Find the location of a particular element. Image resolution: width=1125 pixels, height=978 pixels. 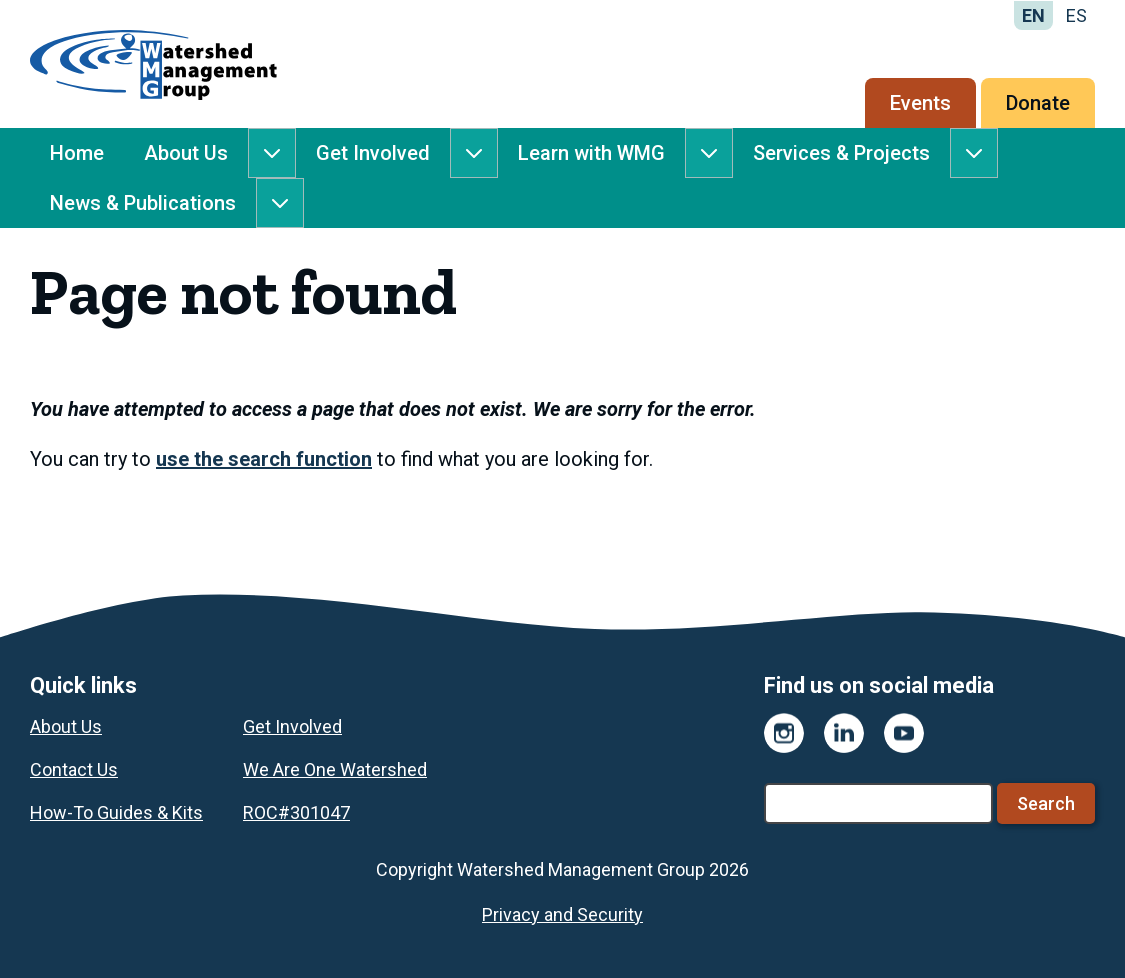

Get Involved is located at coordinates (373, 153).